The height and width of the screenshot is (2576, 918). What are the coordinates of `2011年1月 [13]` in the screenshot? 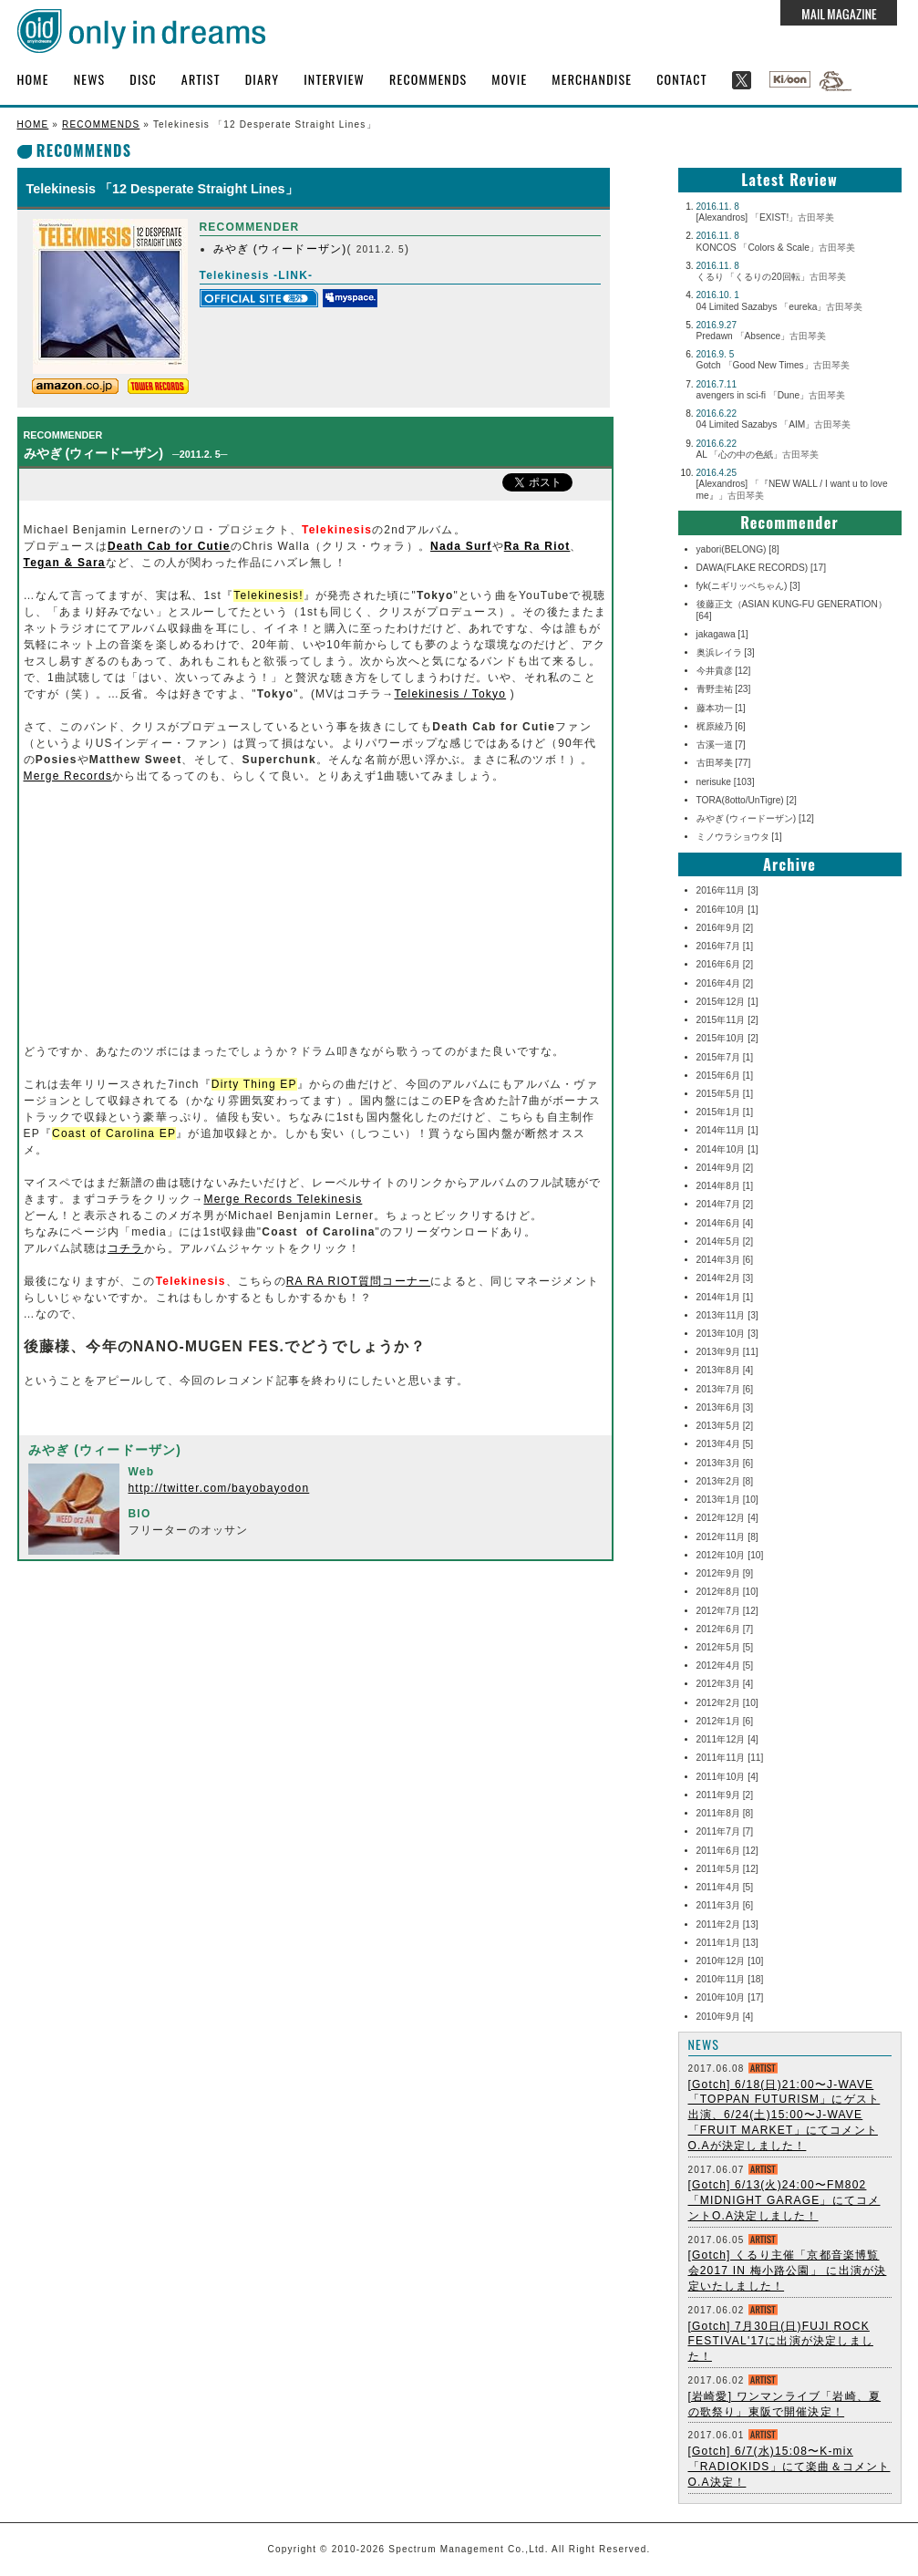 It's located at (727, 1943).